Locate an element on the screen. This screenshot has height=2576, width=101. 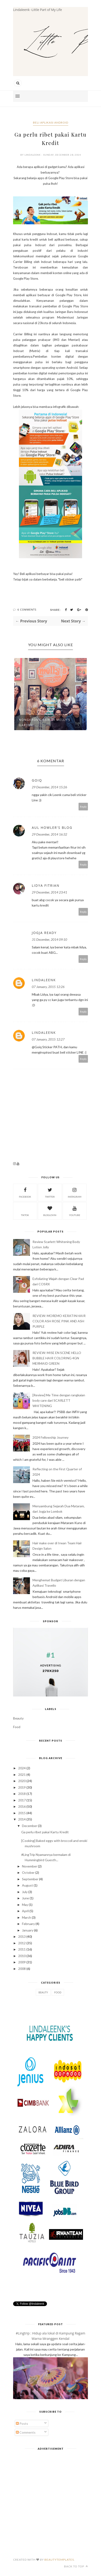
2013 is located at coordinates (22, 1936).